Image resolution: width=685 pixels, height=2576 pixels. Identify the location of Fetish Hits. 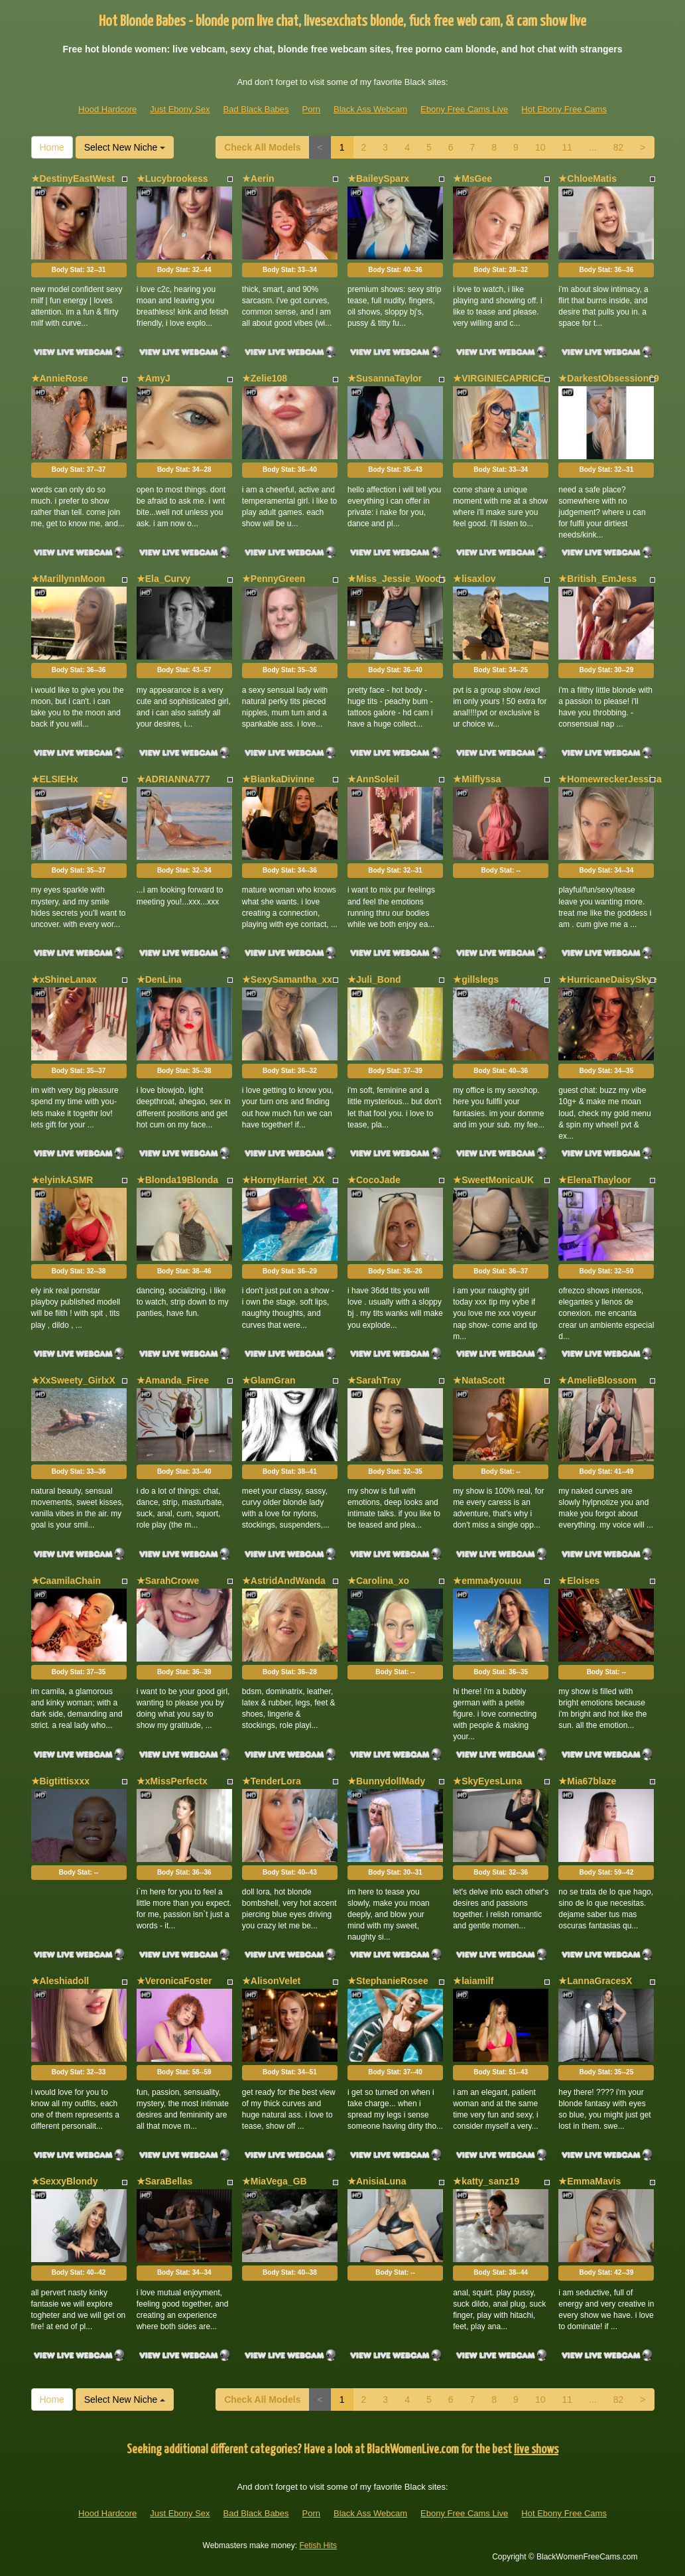
(318, 2545).